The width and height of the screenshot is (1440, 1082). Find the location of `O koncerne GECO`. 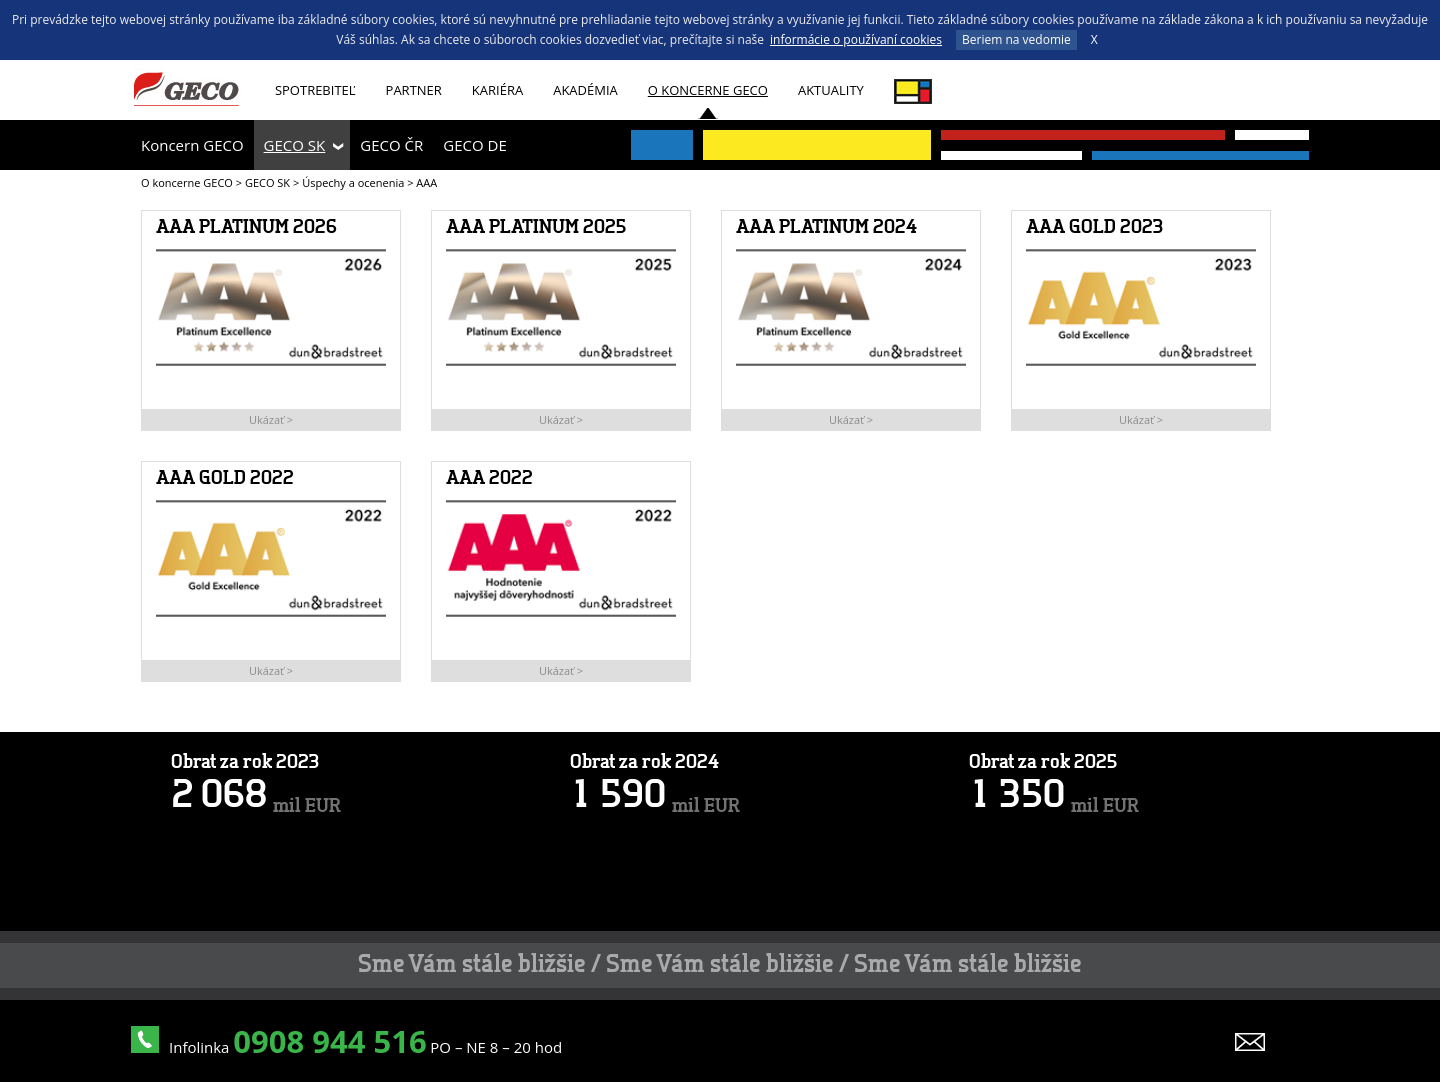

O koncerne GECO is located at coordinates (708, 90).